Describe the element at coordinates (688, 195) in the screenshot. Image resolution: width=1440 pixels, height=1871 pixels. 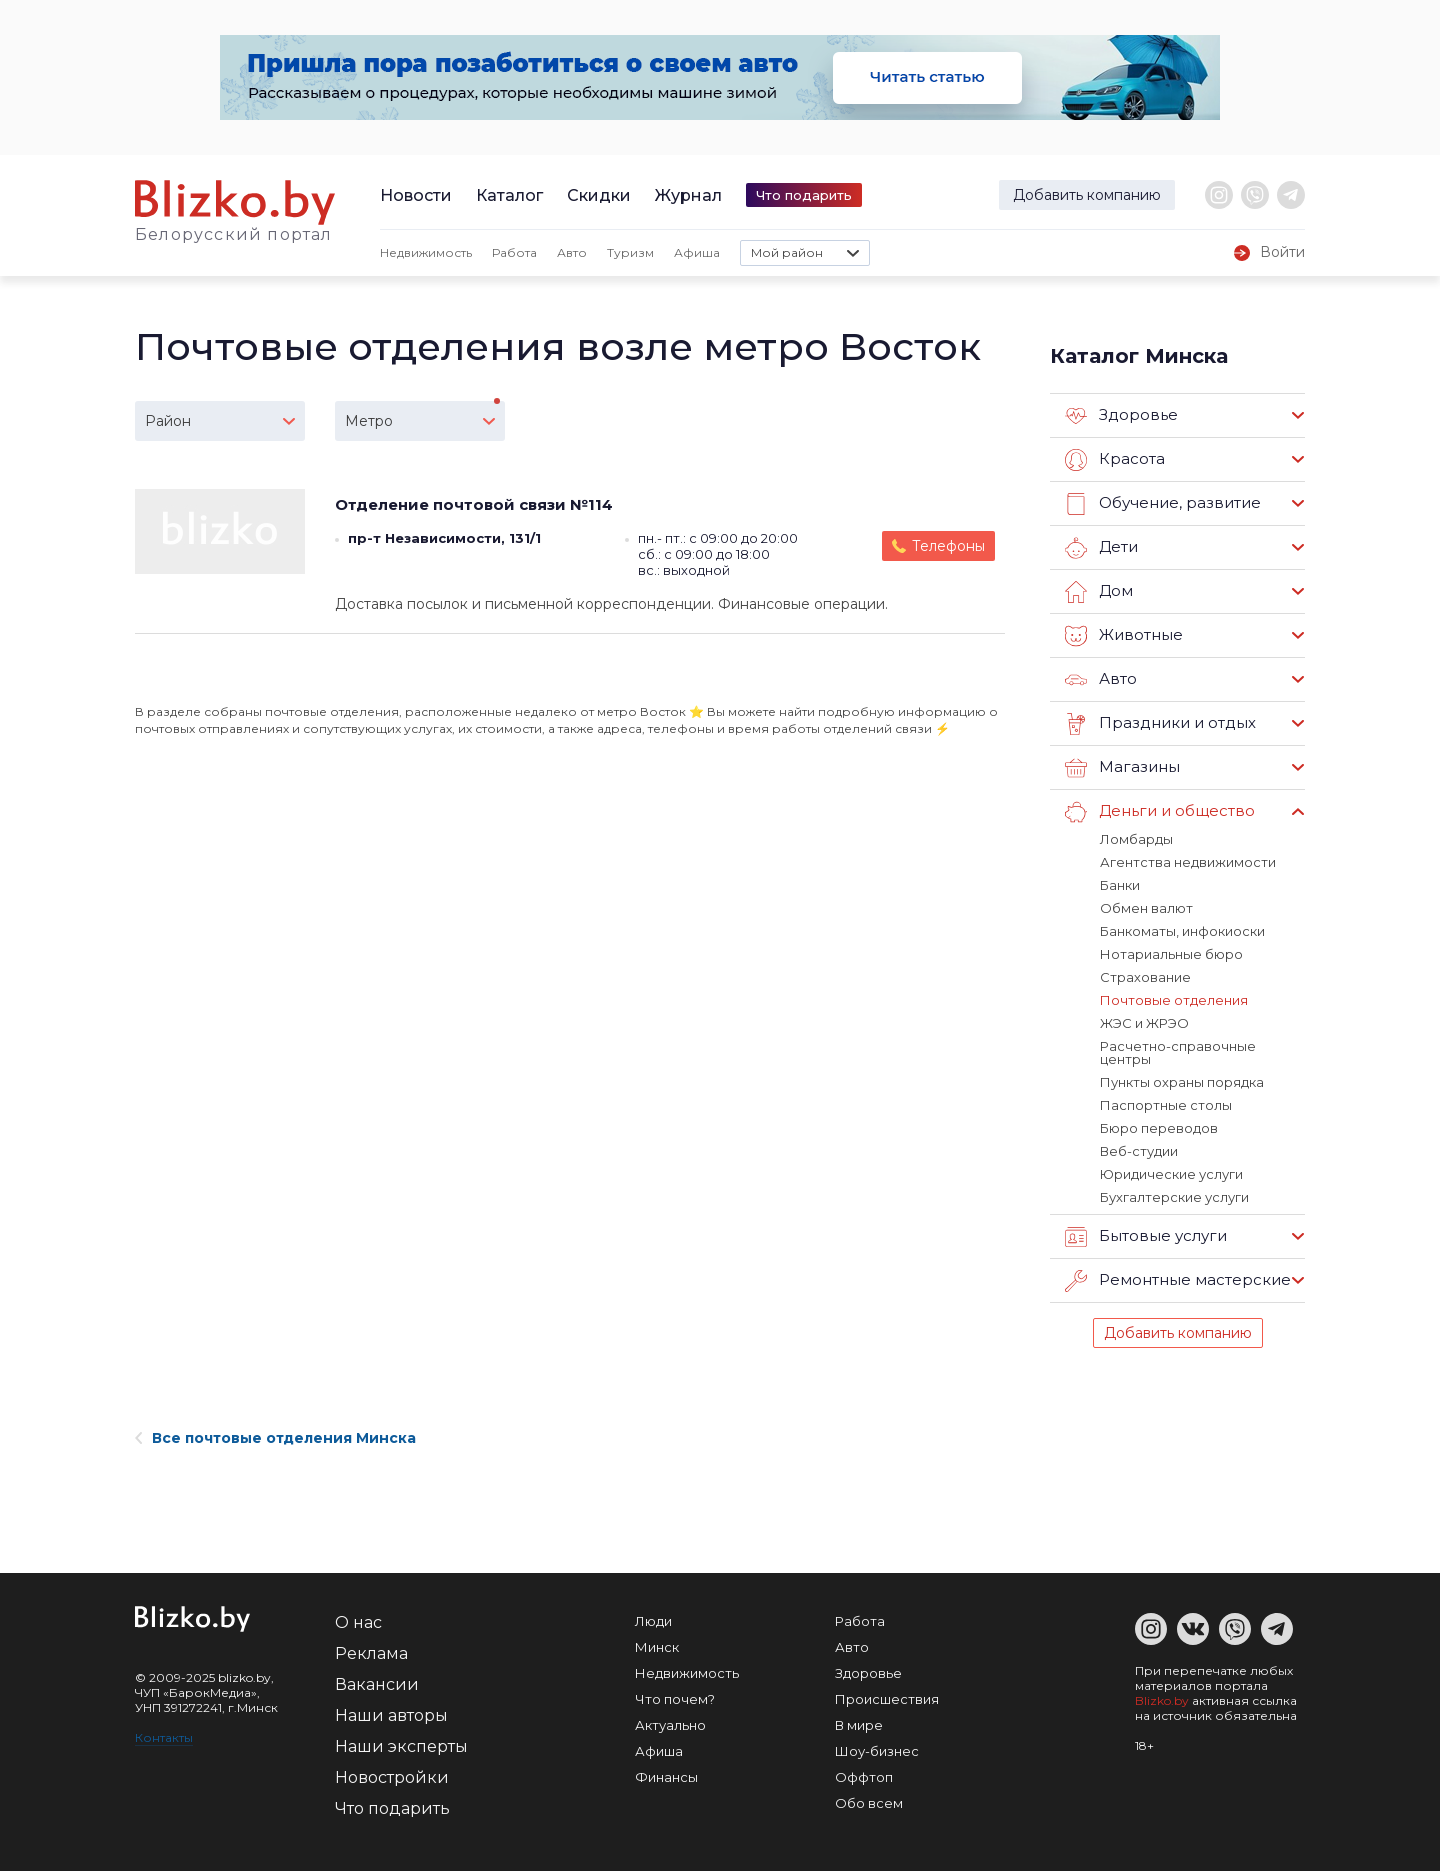
I see `Журнал` at that location.